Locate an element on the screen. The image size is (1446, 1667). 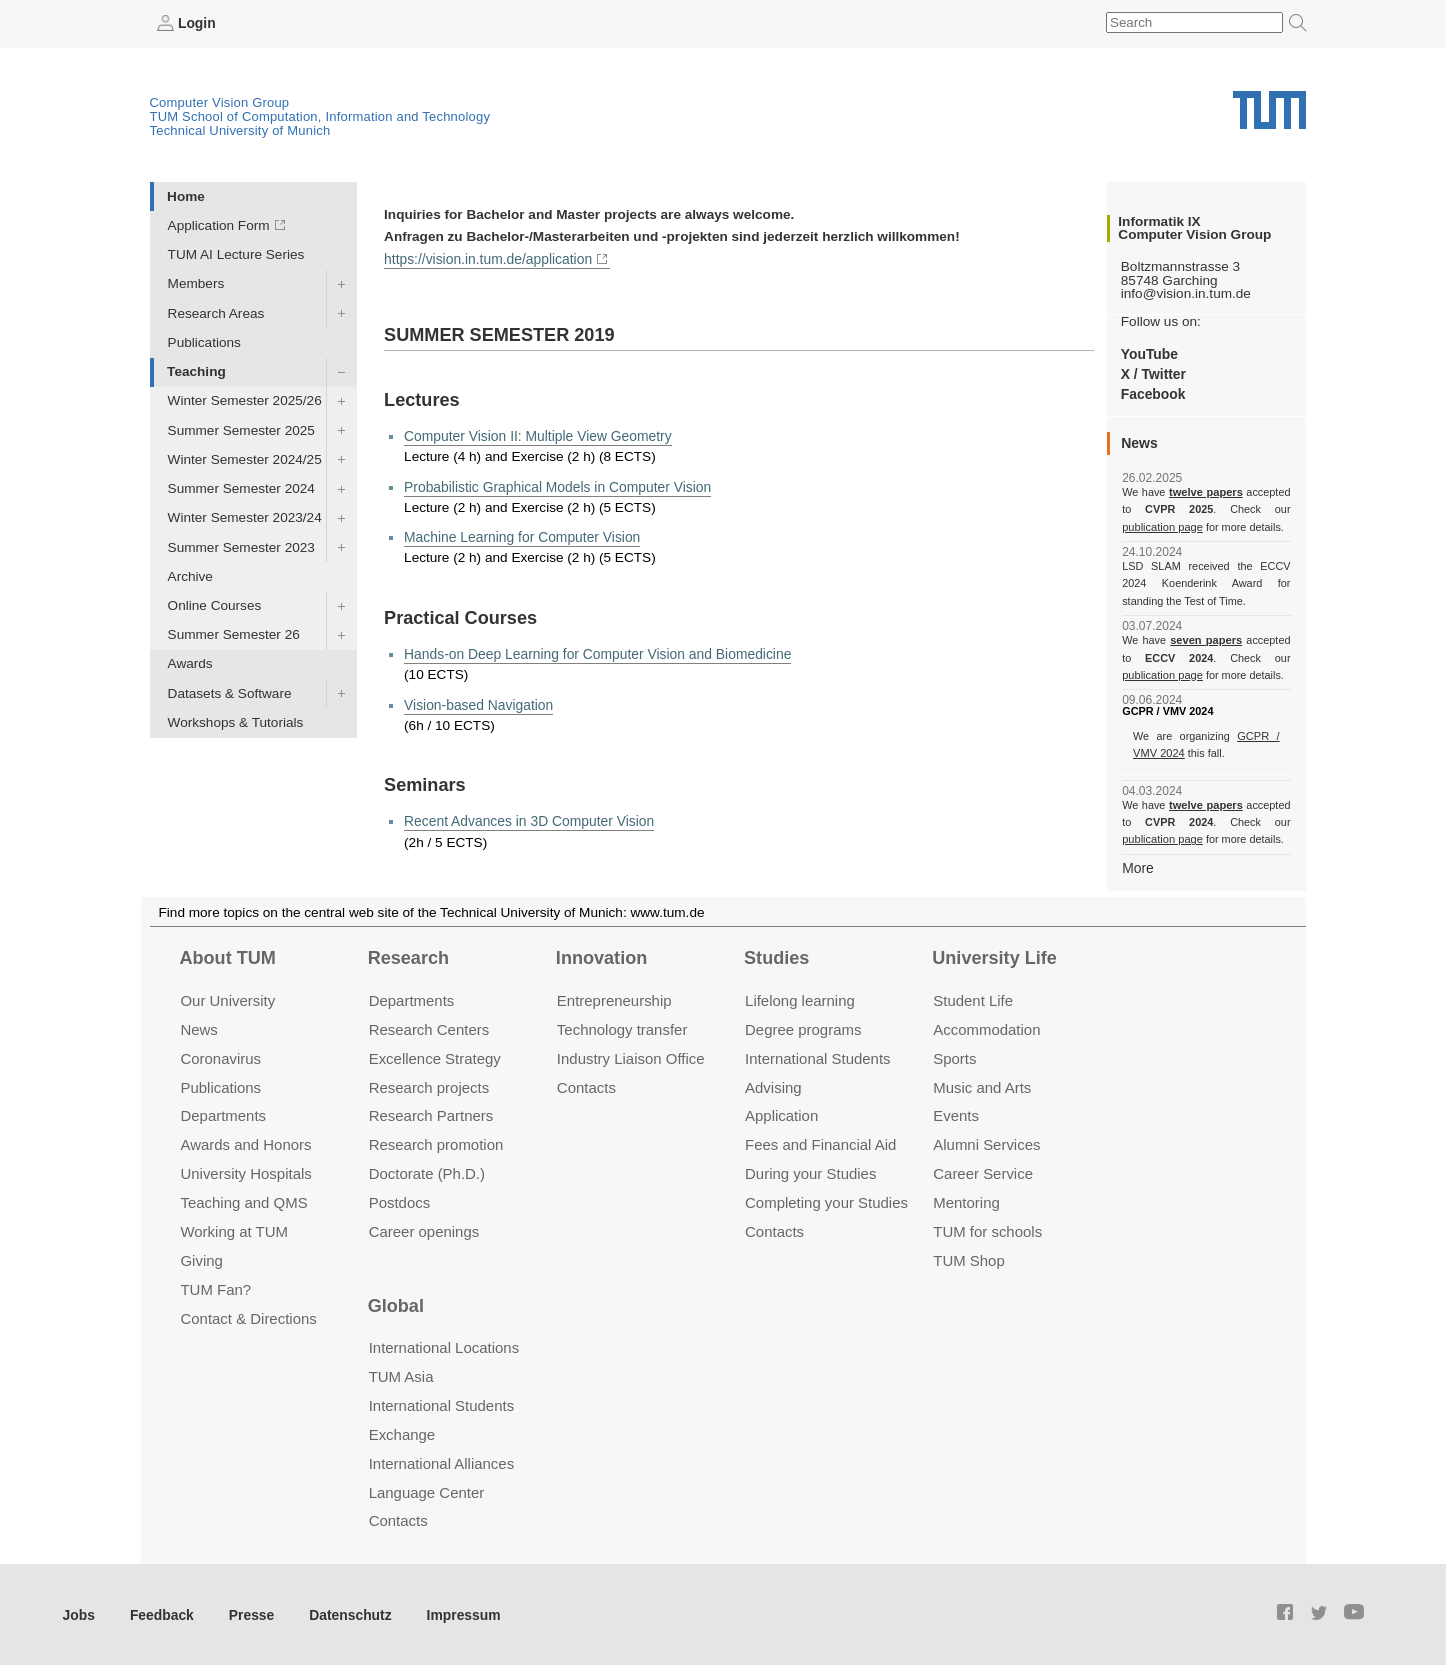
Fees and Financial Aid is located at coordinates (820, 1143).